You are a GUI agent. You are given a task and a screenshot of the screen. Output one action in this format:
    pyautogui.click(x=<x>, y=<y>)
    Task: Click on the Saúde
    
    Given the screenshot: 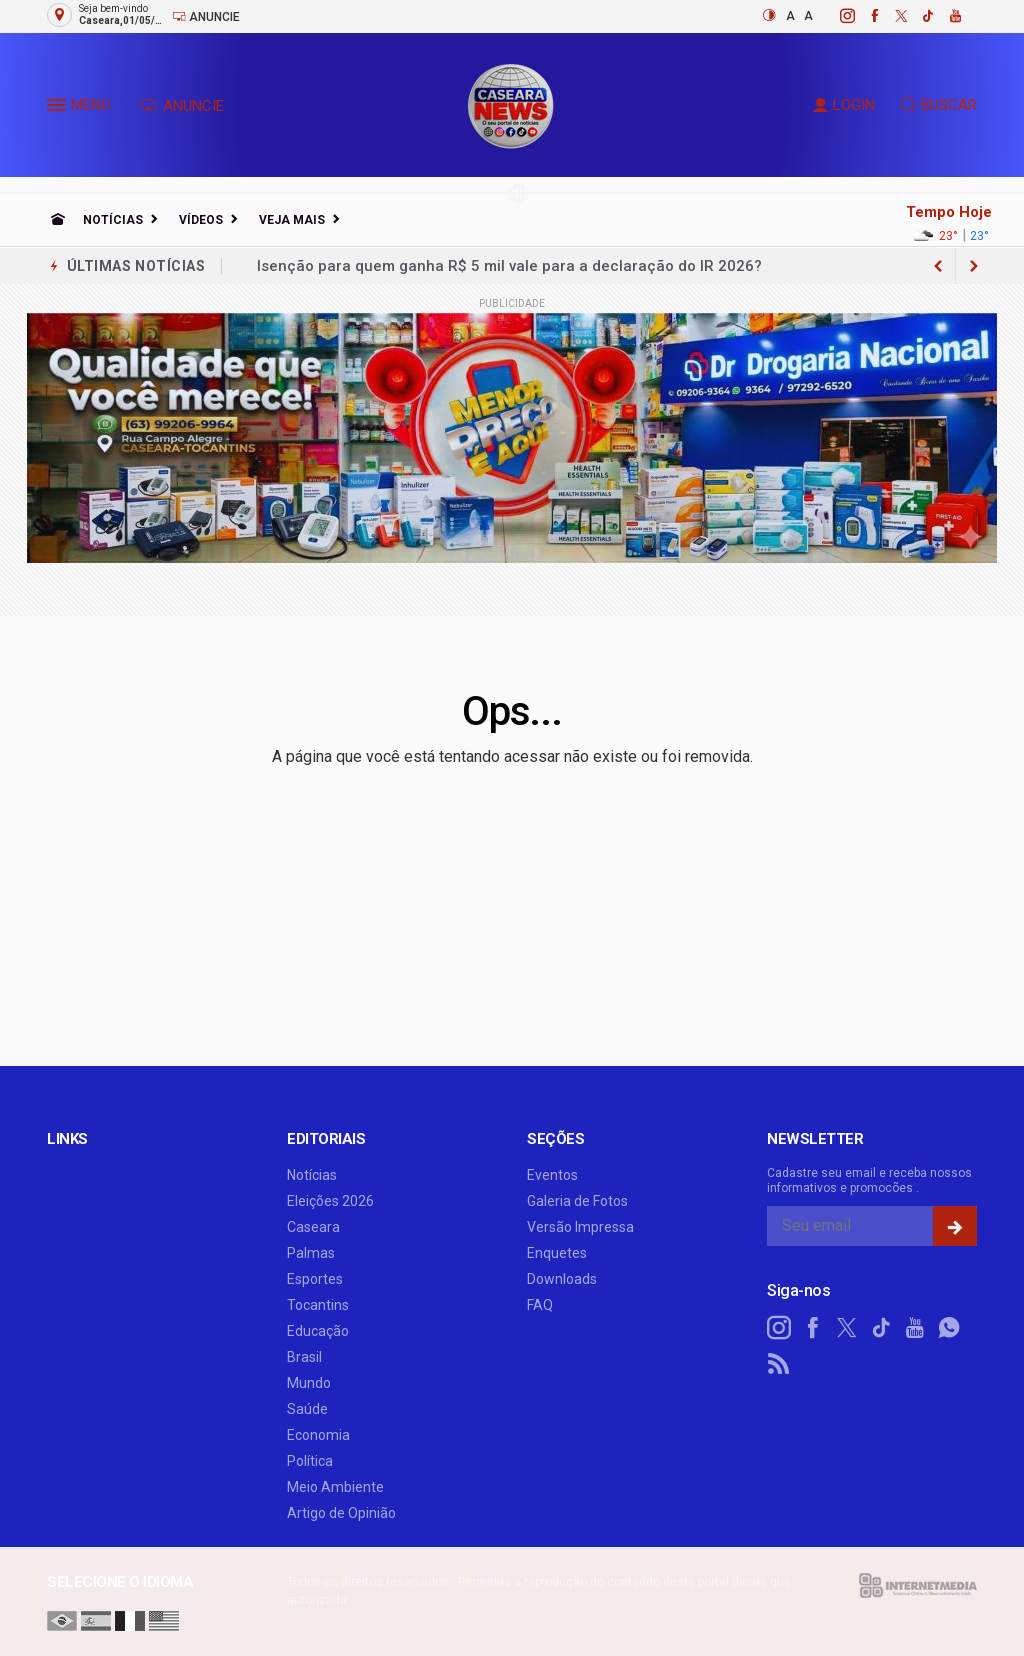 What is the action you would take?
    pyautogui.click(x=307, y=1409)
    